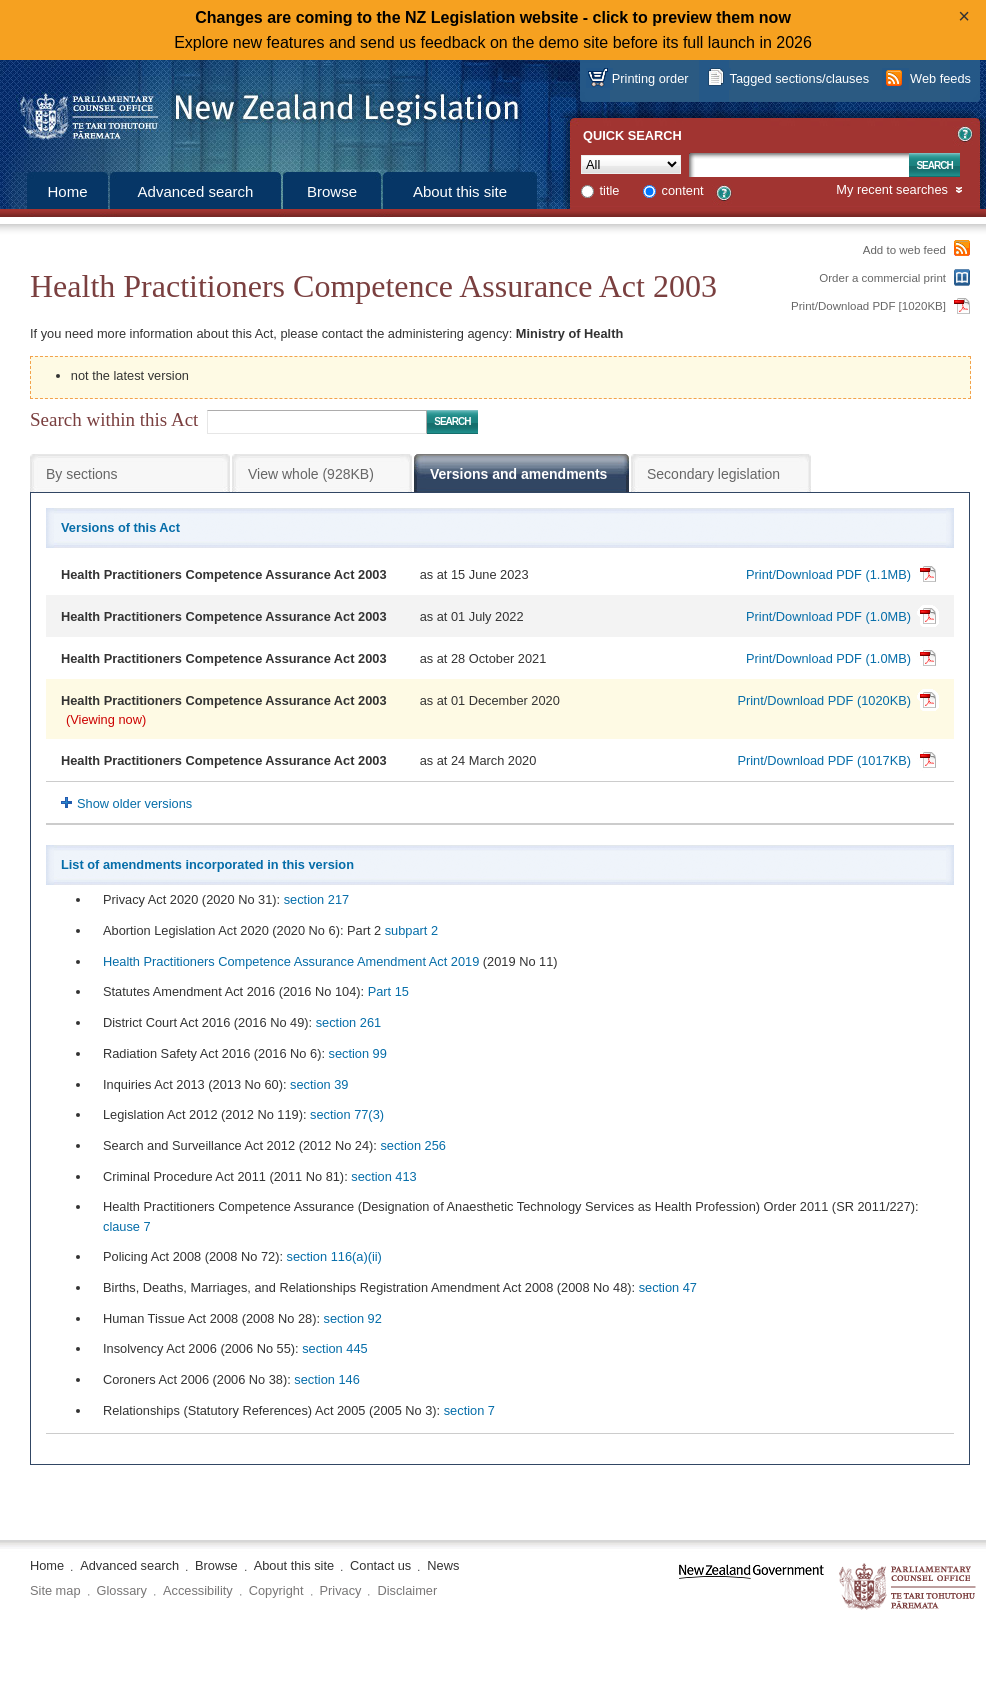  I want to click on section 116(a) (ii), so click(334, 1256).